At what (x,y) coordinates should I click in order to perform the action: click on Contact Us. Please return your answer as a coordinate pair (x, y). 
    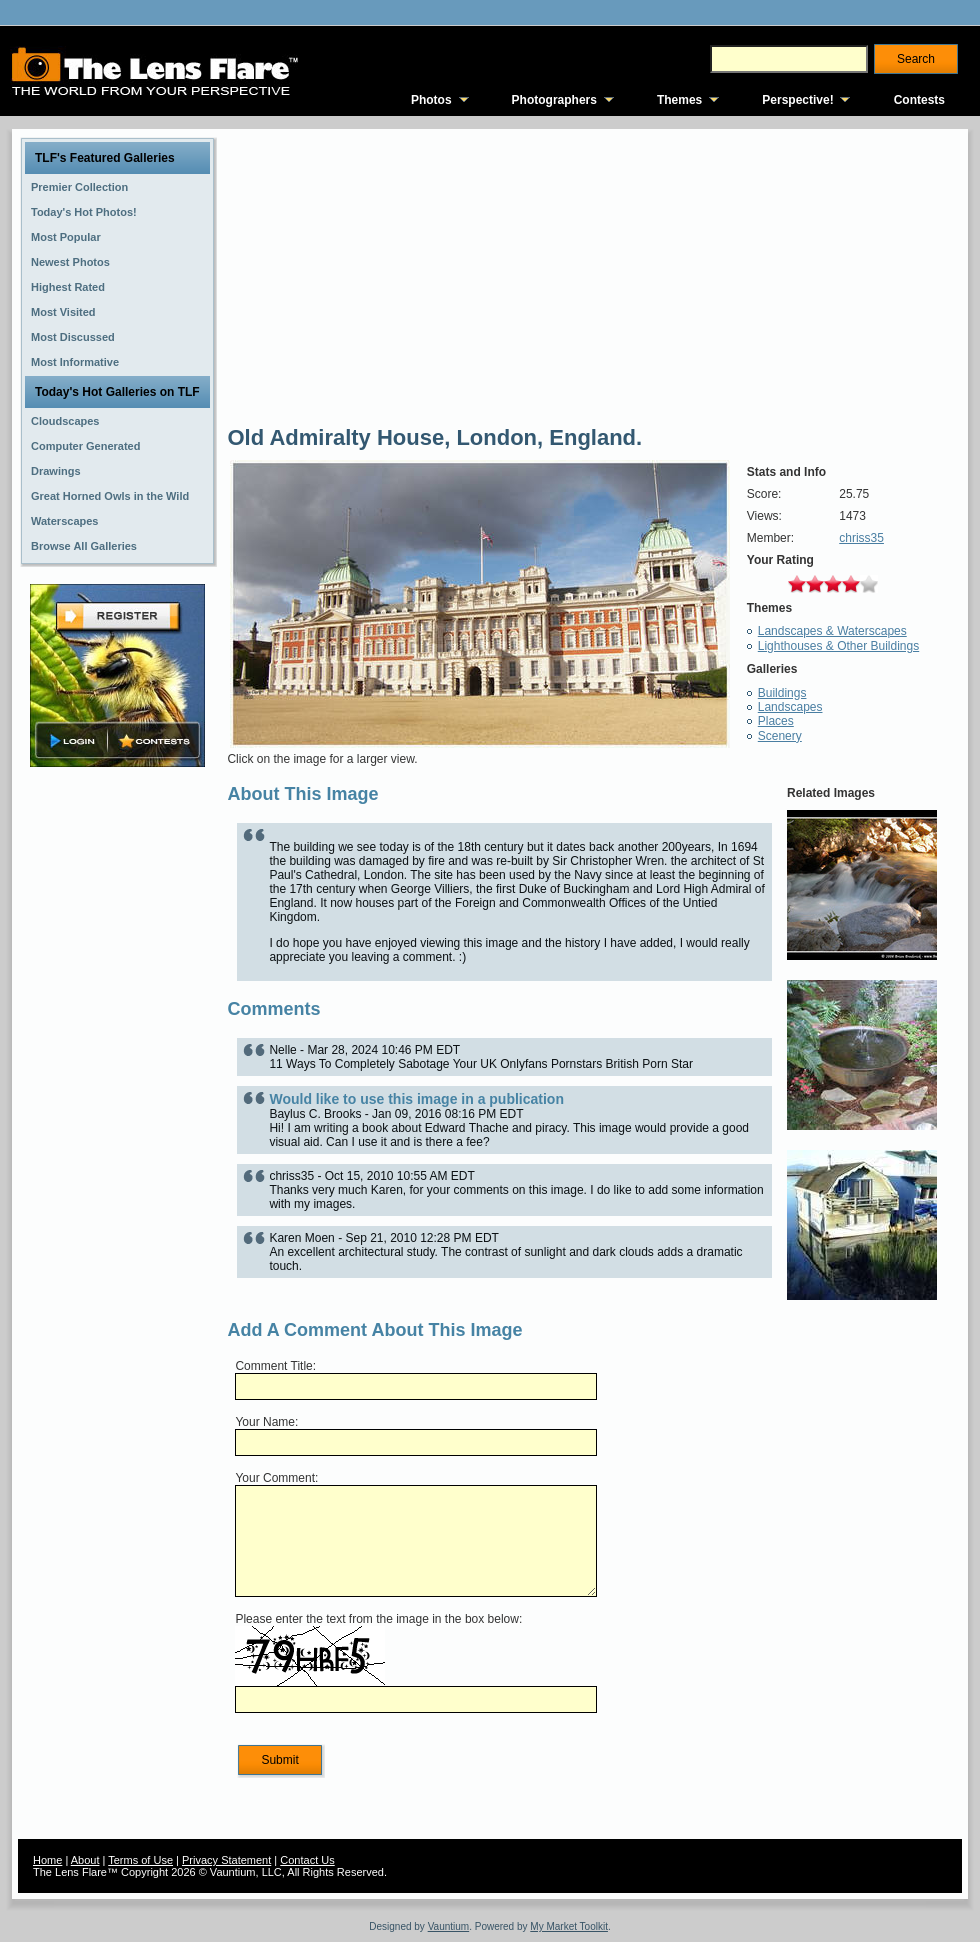
    Looking at the image, I should click on (307, 1860).